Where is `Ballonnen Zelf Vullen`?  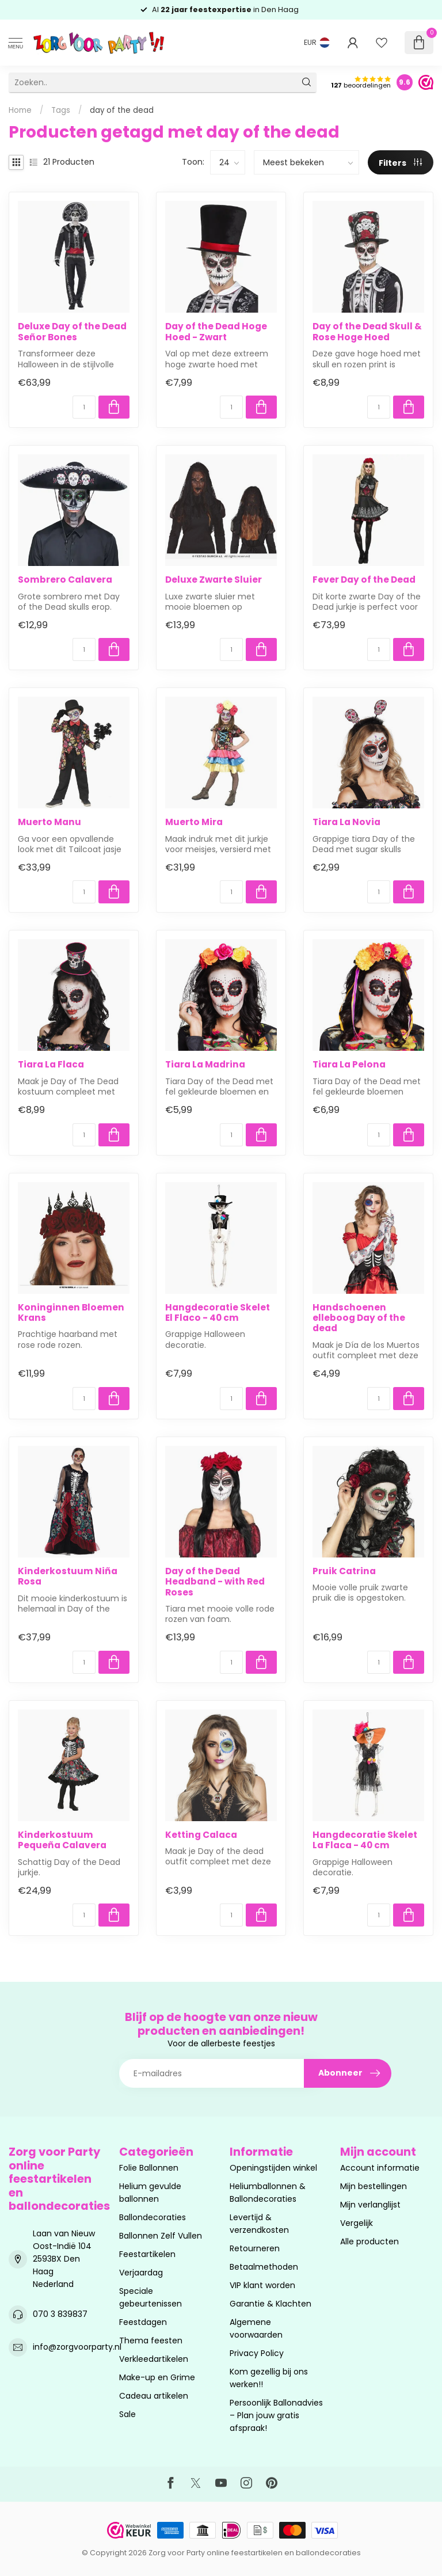 Ballonnen Zelf Vullen is located at coordinates (160, 2235).